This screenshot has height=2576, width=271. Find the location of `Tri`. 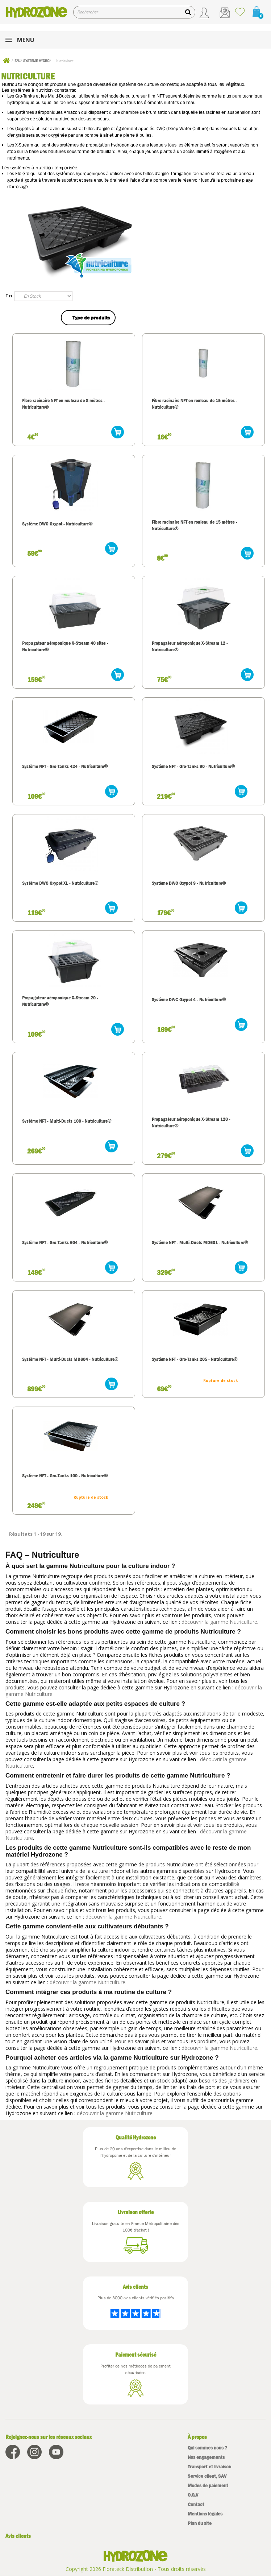

Tri is located at coordinates (8, 295).